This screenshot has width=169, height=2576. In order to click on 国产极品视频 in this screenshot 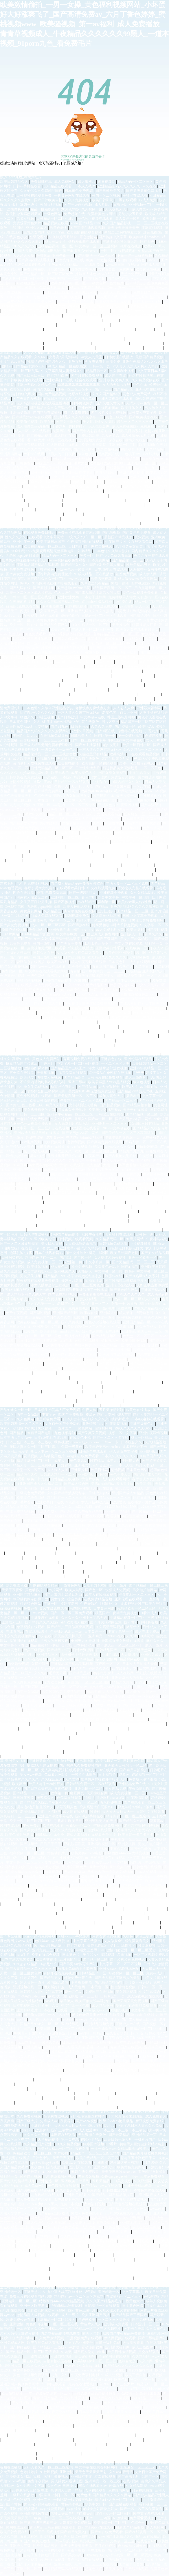, I will do `click(110, 1105)`.